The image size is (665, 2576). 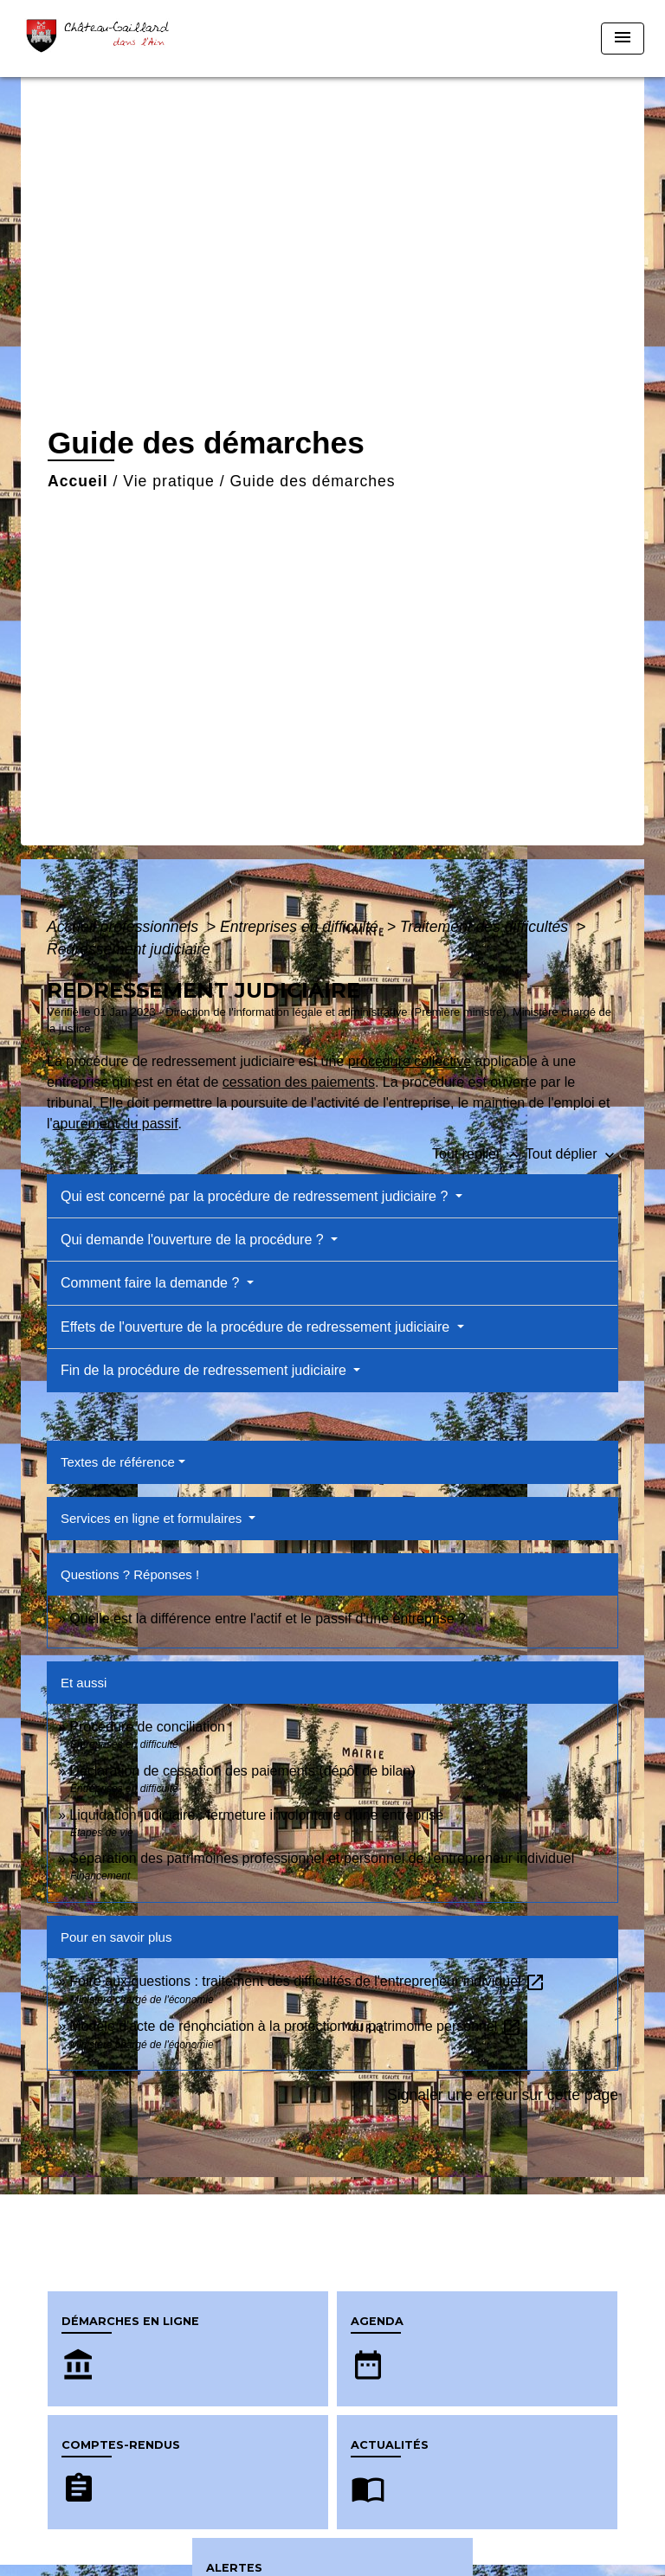 I want to click on Accueil, so click(x=78, y=481).